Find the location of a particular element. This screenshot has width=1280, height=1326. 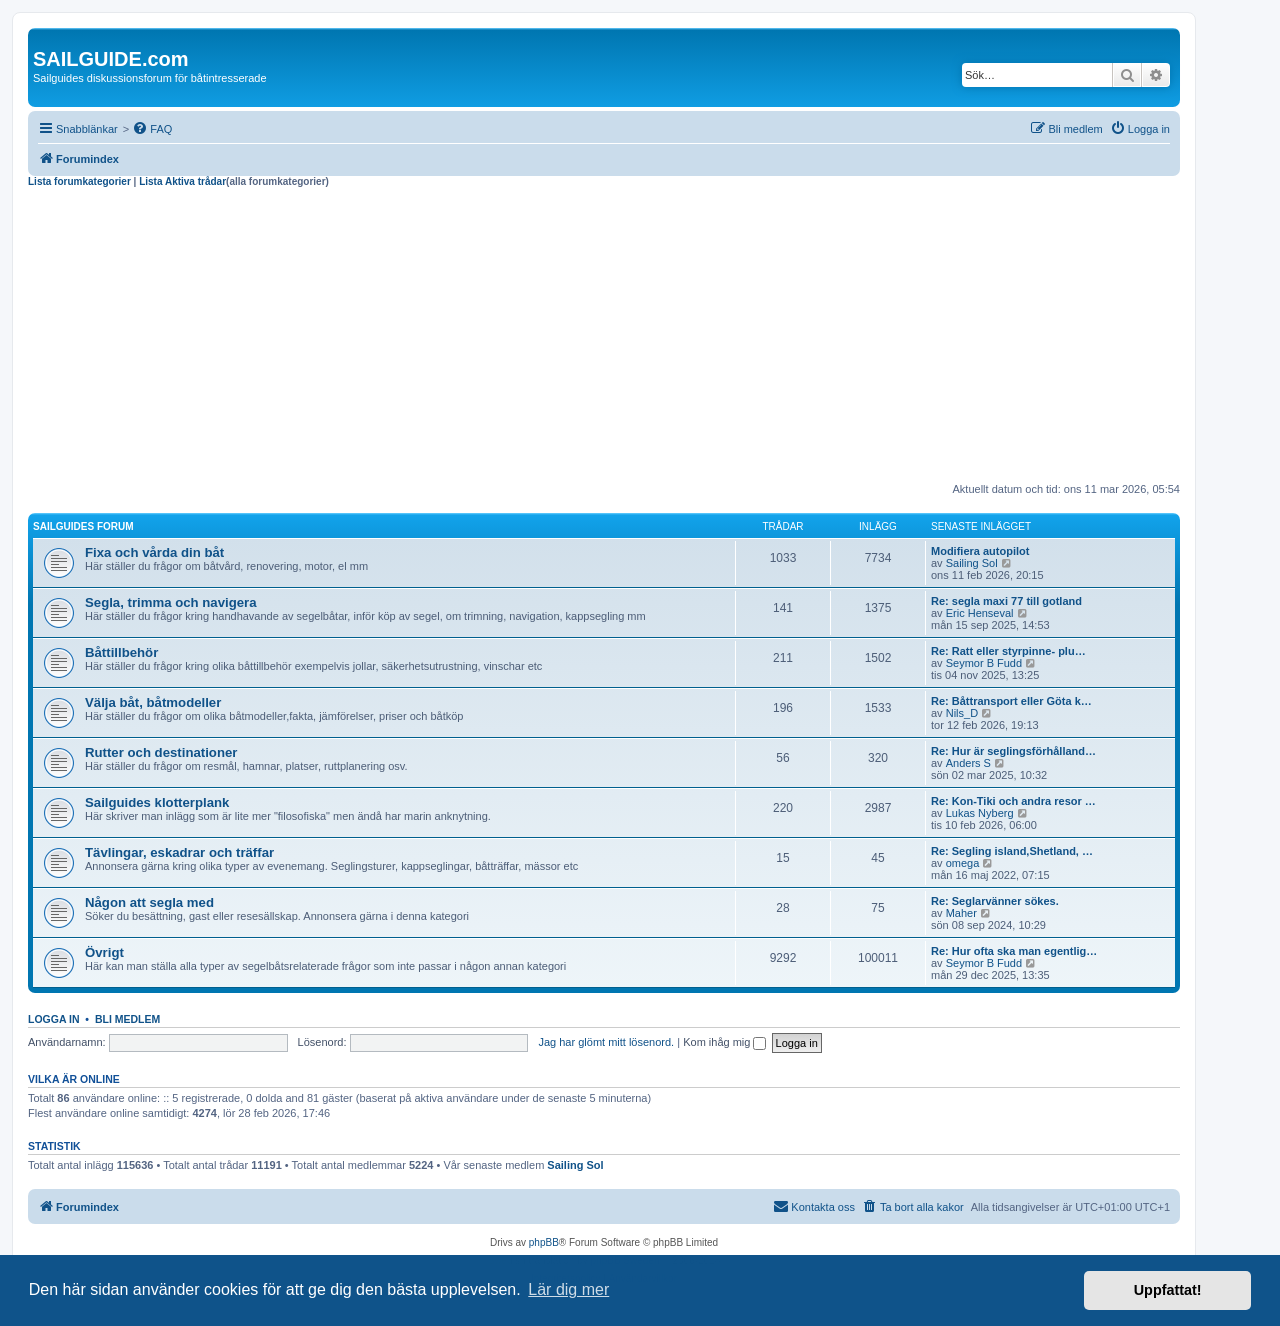

omega is located at coordinates (963, 863).